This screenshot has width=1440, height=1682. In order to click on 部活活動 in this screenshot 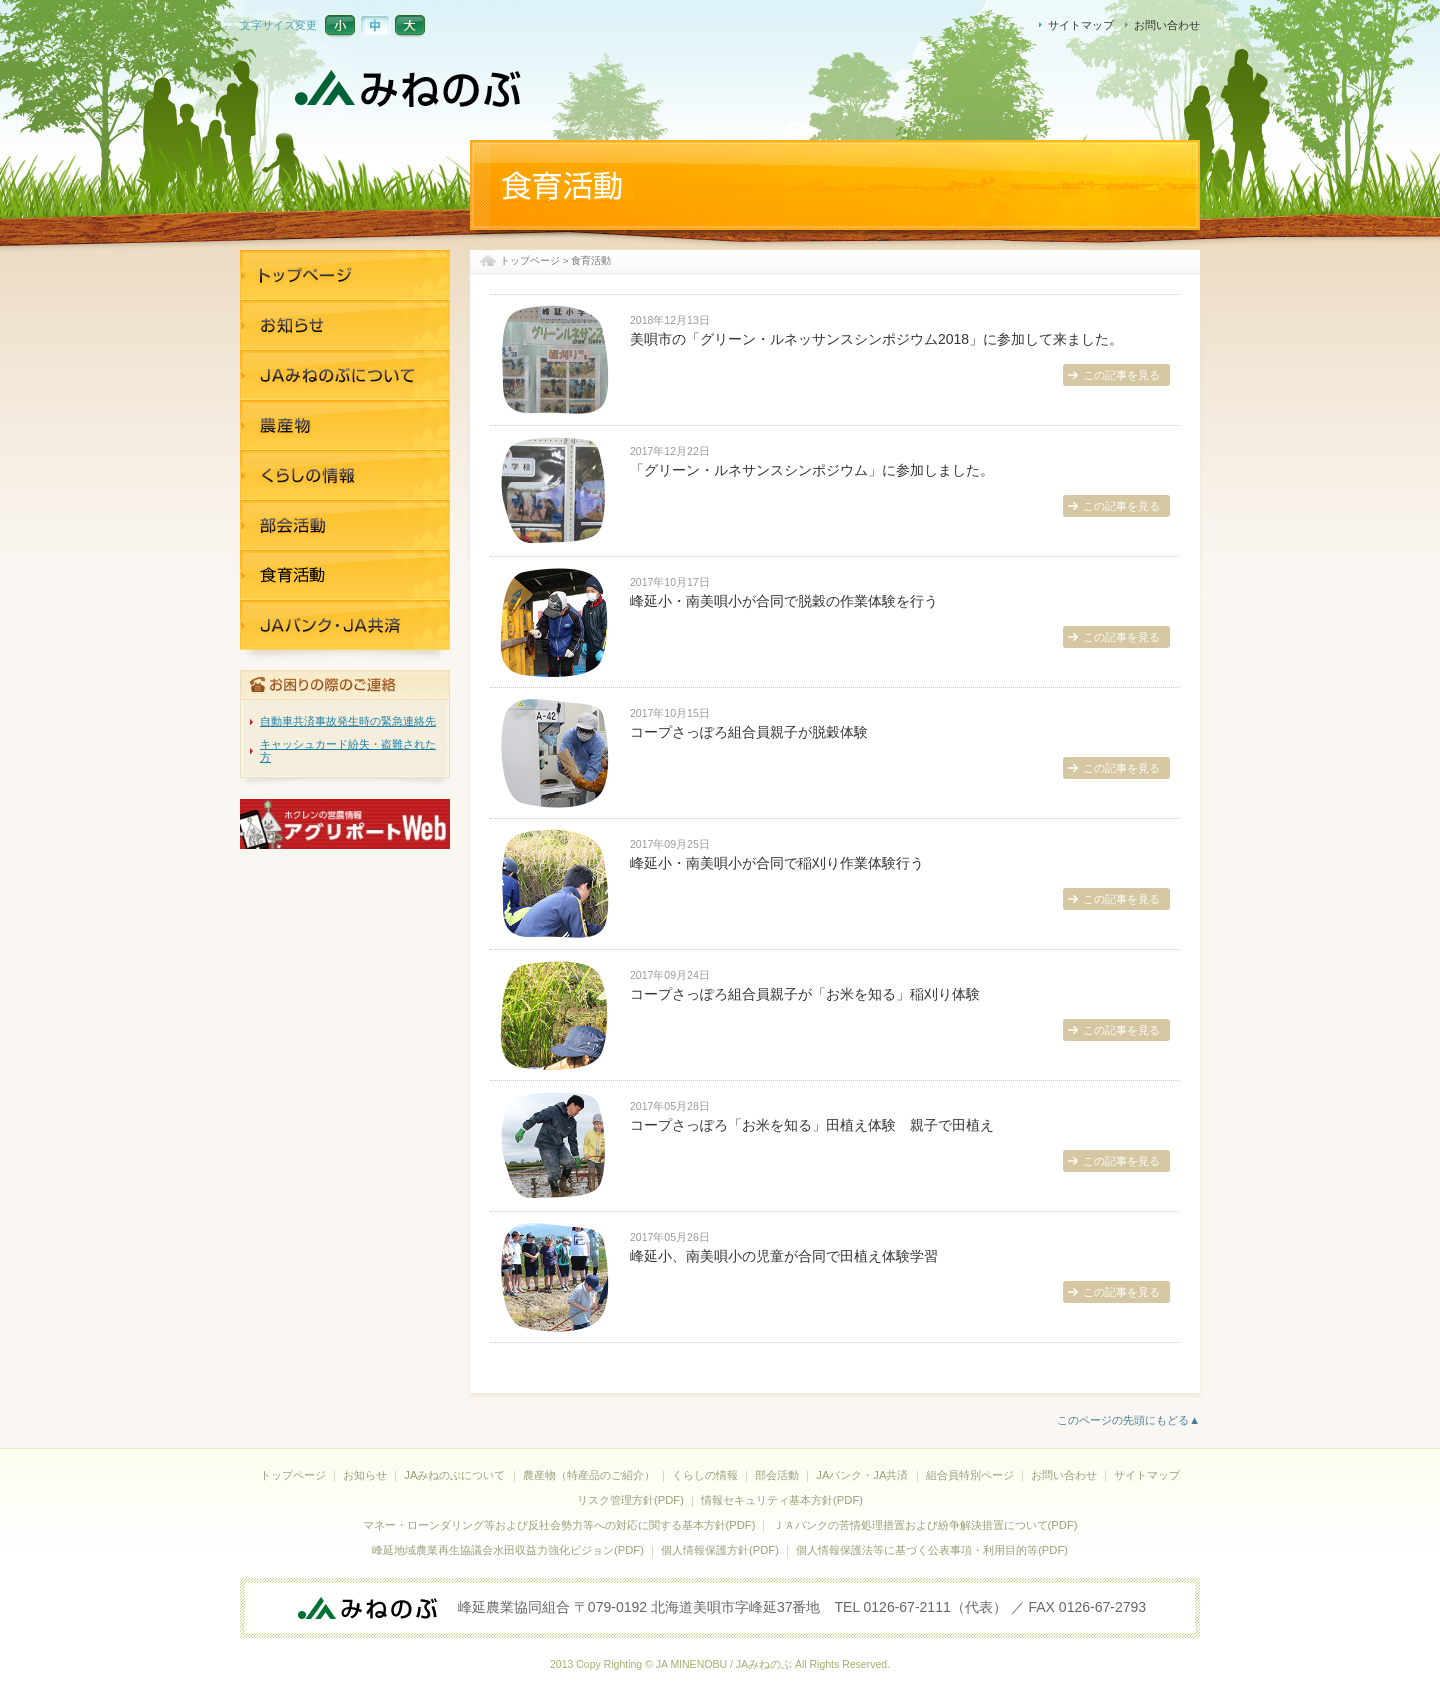, I will do `click(345, 525)`.